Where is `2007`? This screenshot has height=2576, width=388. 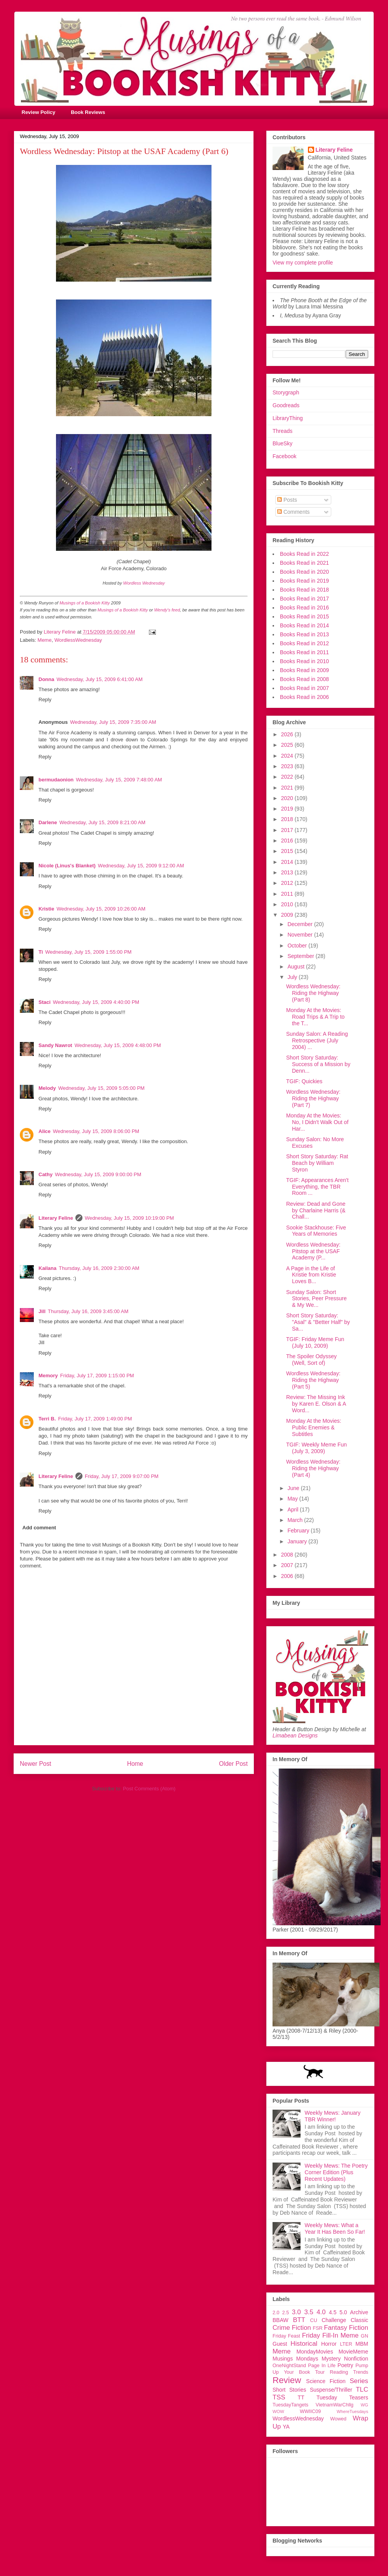 2007 is located at coordinates (288, 1565).